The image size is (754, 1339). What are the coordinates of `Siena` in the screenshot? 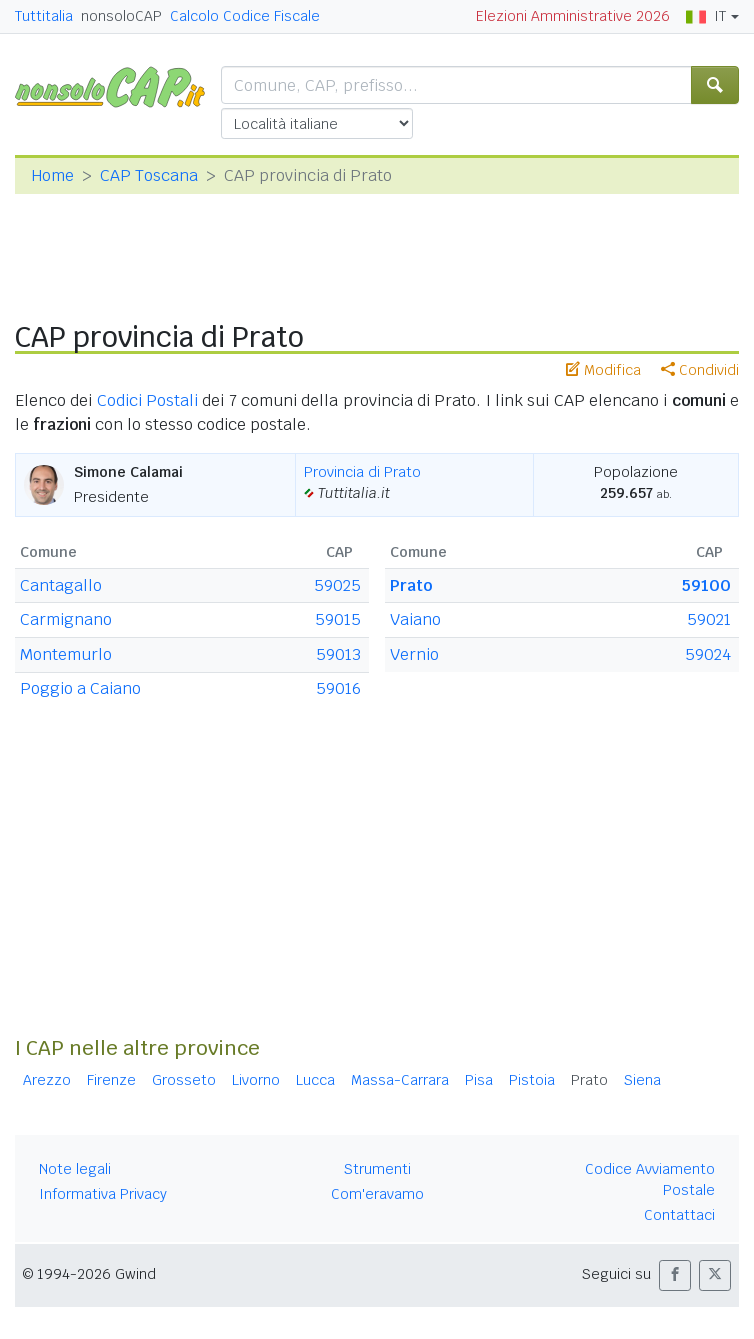 It's located at (642, 1080).